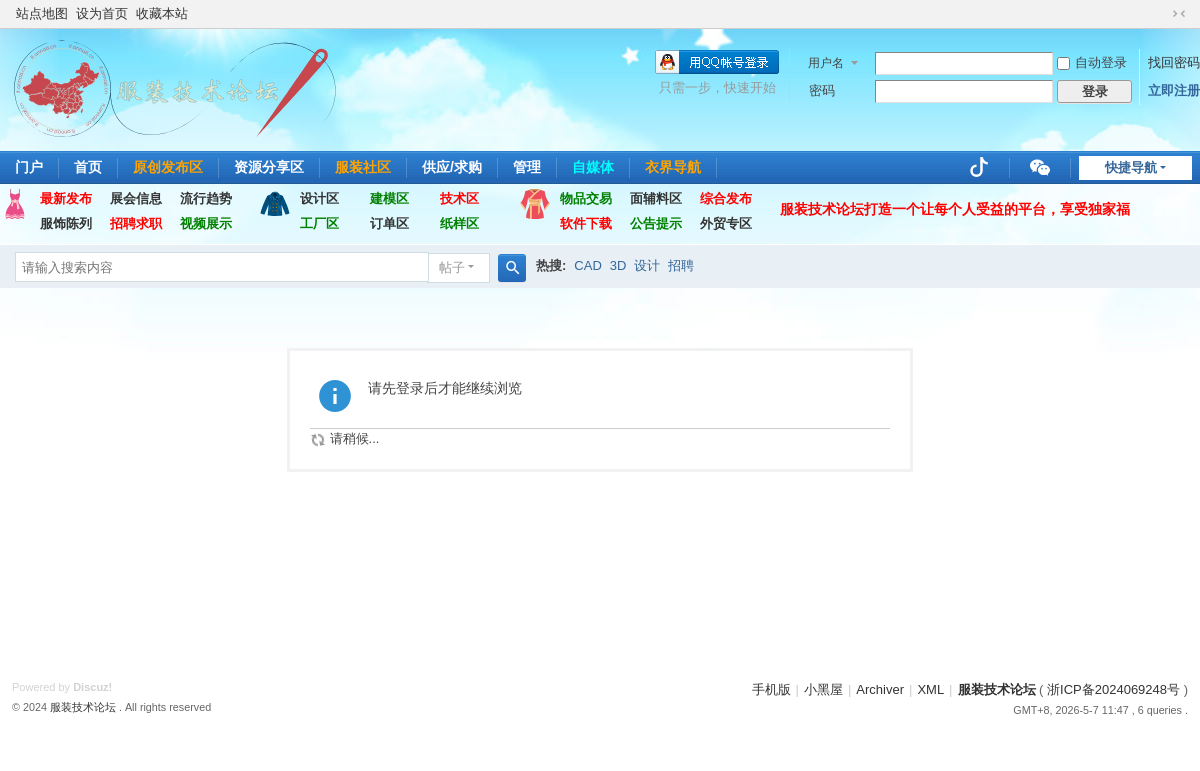  Describe the element at coordinates (826, 63) in the screenshot. I see `用户名` at that location.